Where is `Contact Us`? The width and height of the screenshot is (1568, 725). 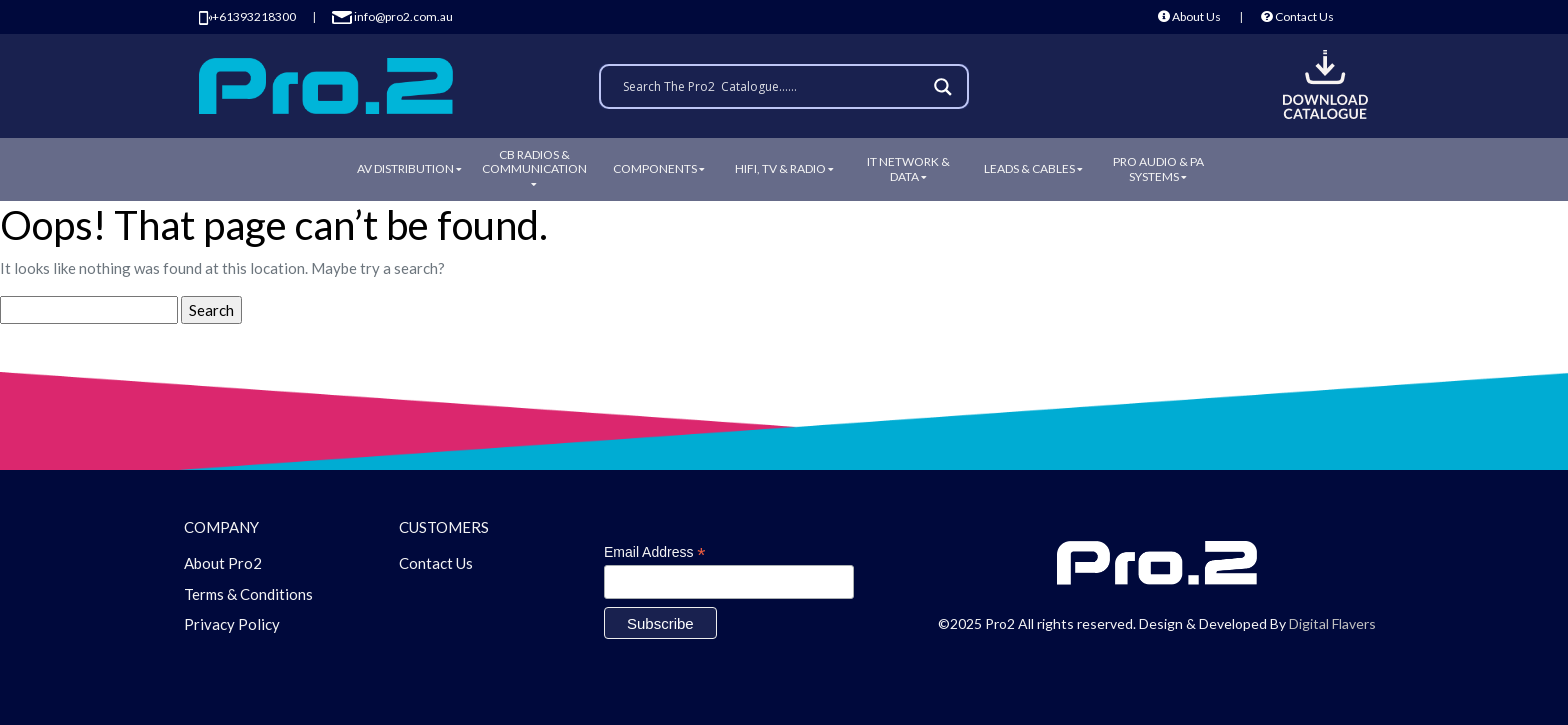 Contact Us is located at coordinates (1297, 16).